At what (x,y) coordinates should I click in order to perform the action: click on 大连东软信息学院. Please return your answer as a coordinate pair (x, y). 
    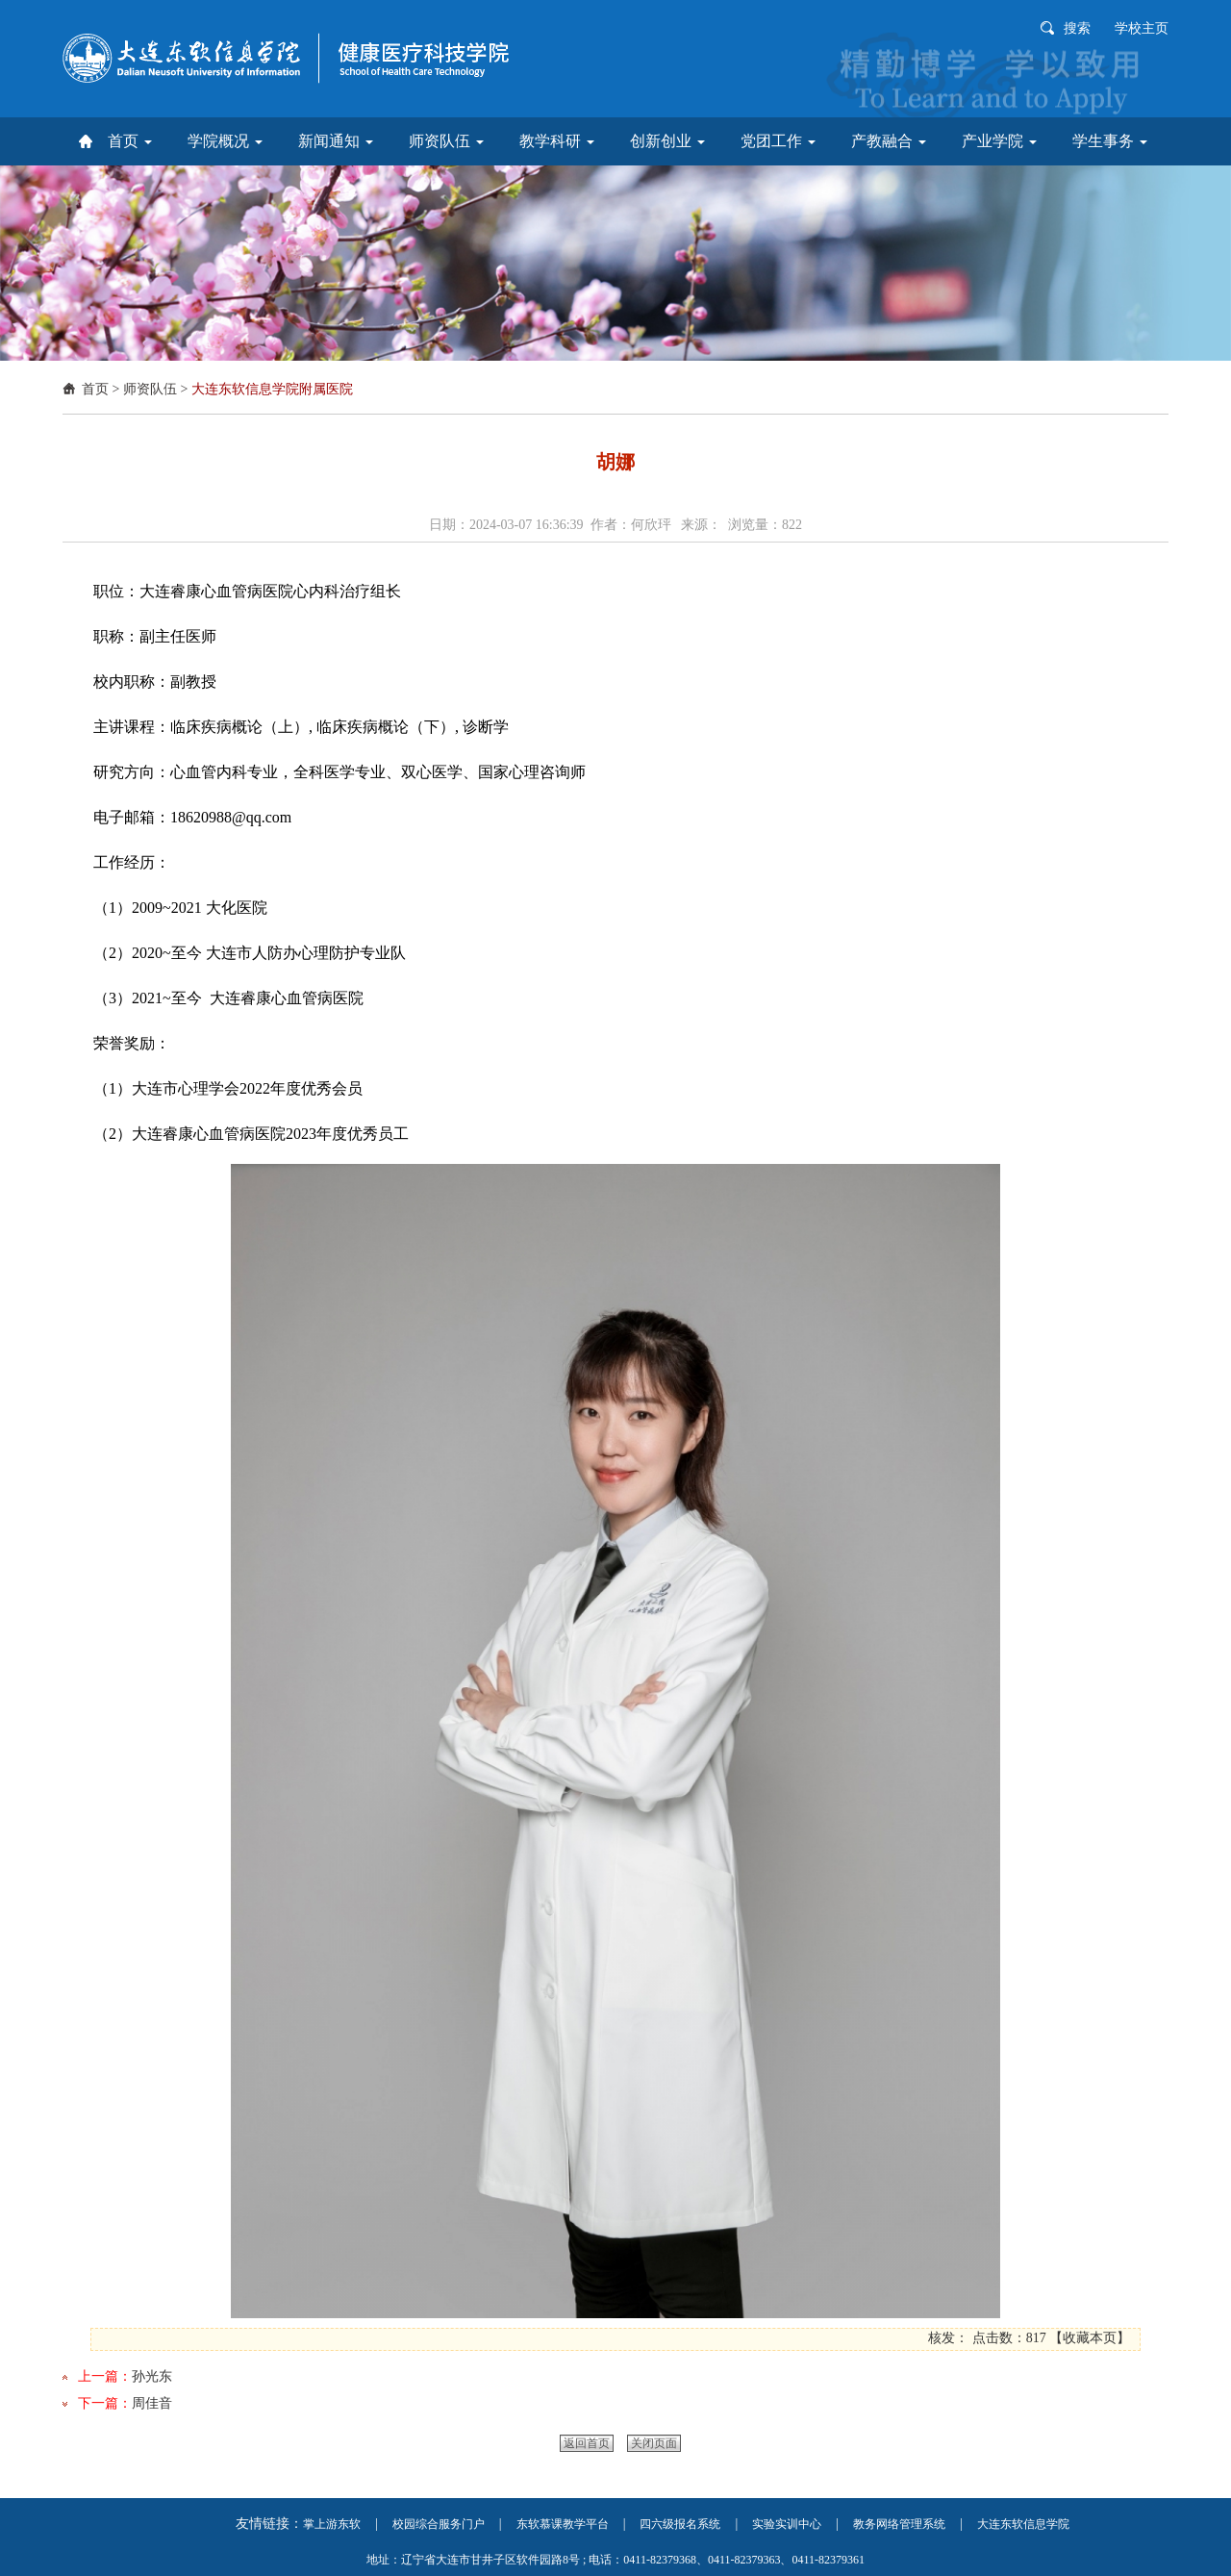
    Looking at the image, I should click on (1023, 2524).